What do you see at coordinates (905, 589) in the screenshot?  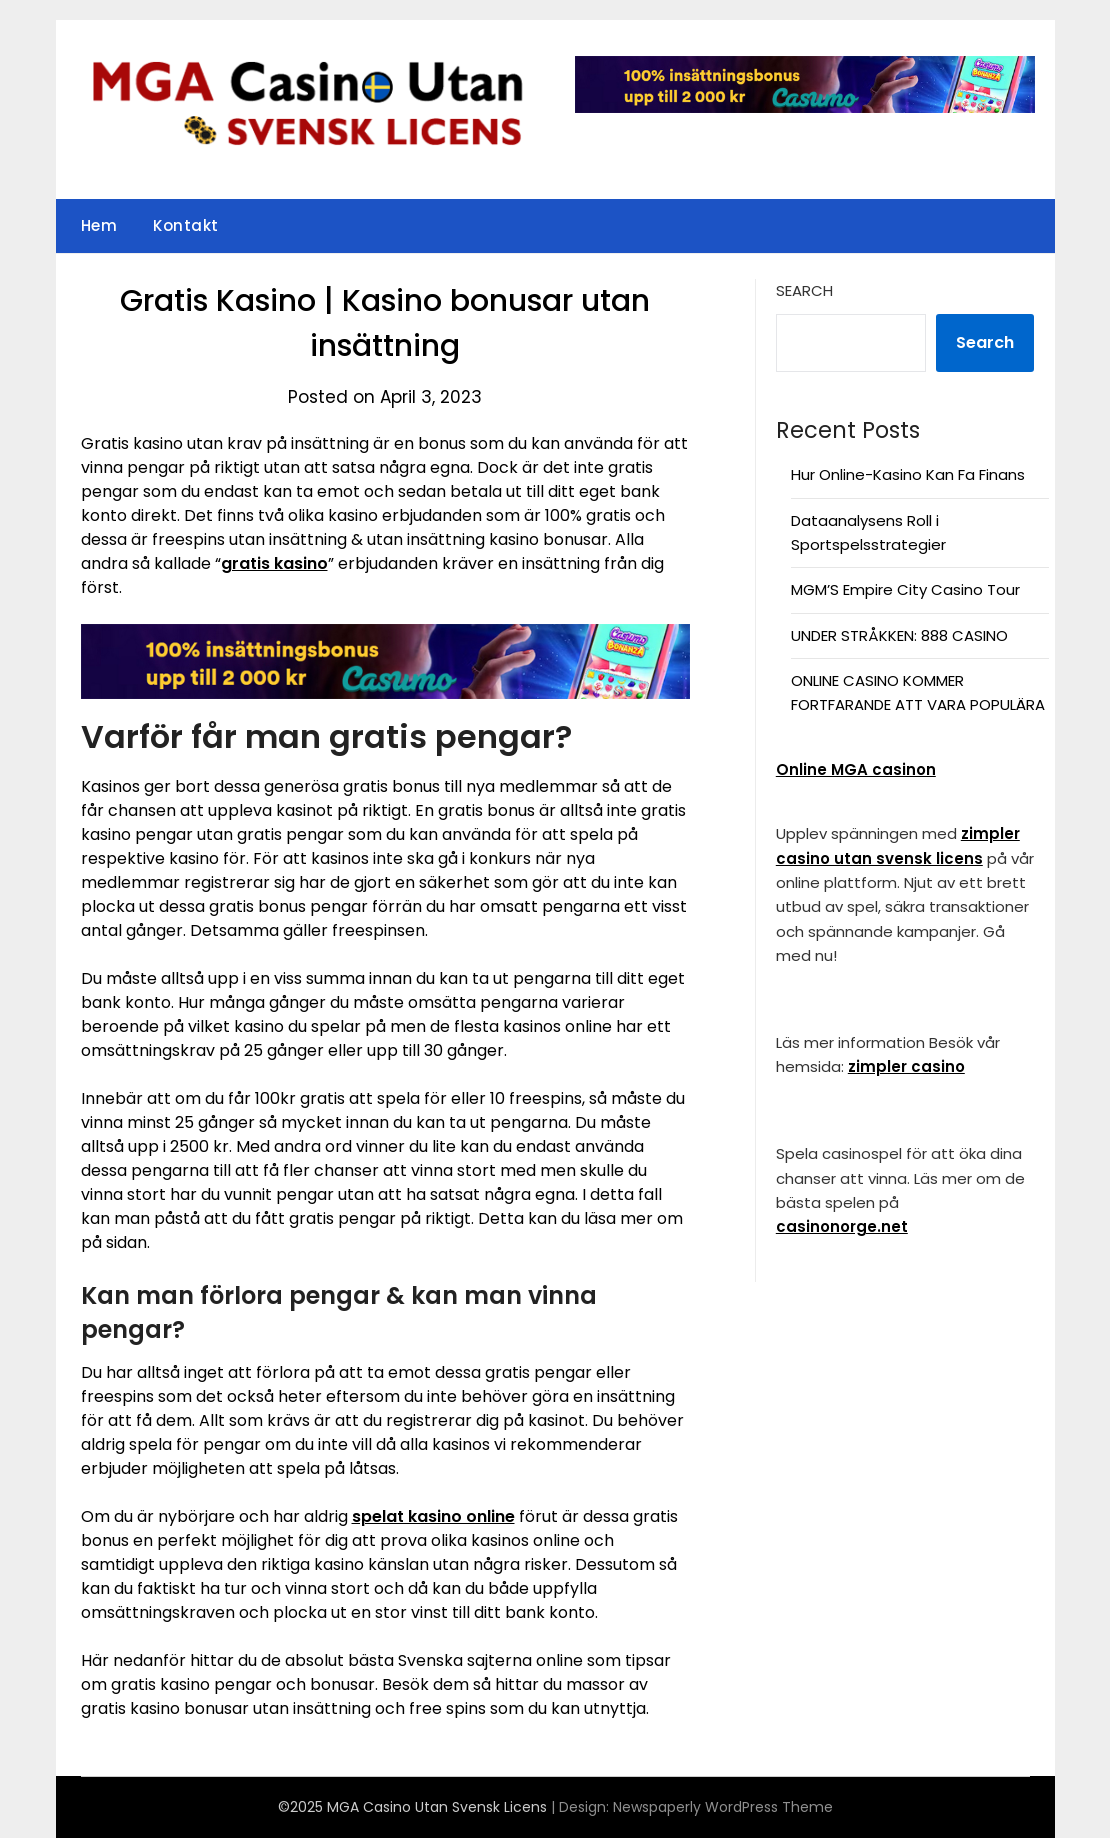 I see `MGM’S Empire City Casino Tour` at bounding box center [905, 589].